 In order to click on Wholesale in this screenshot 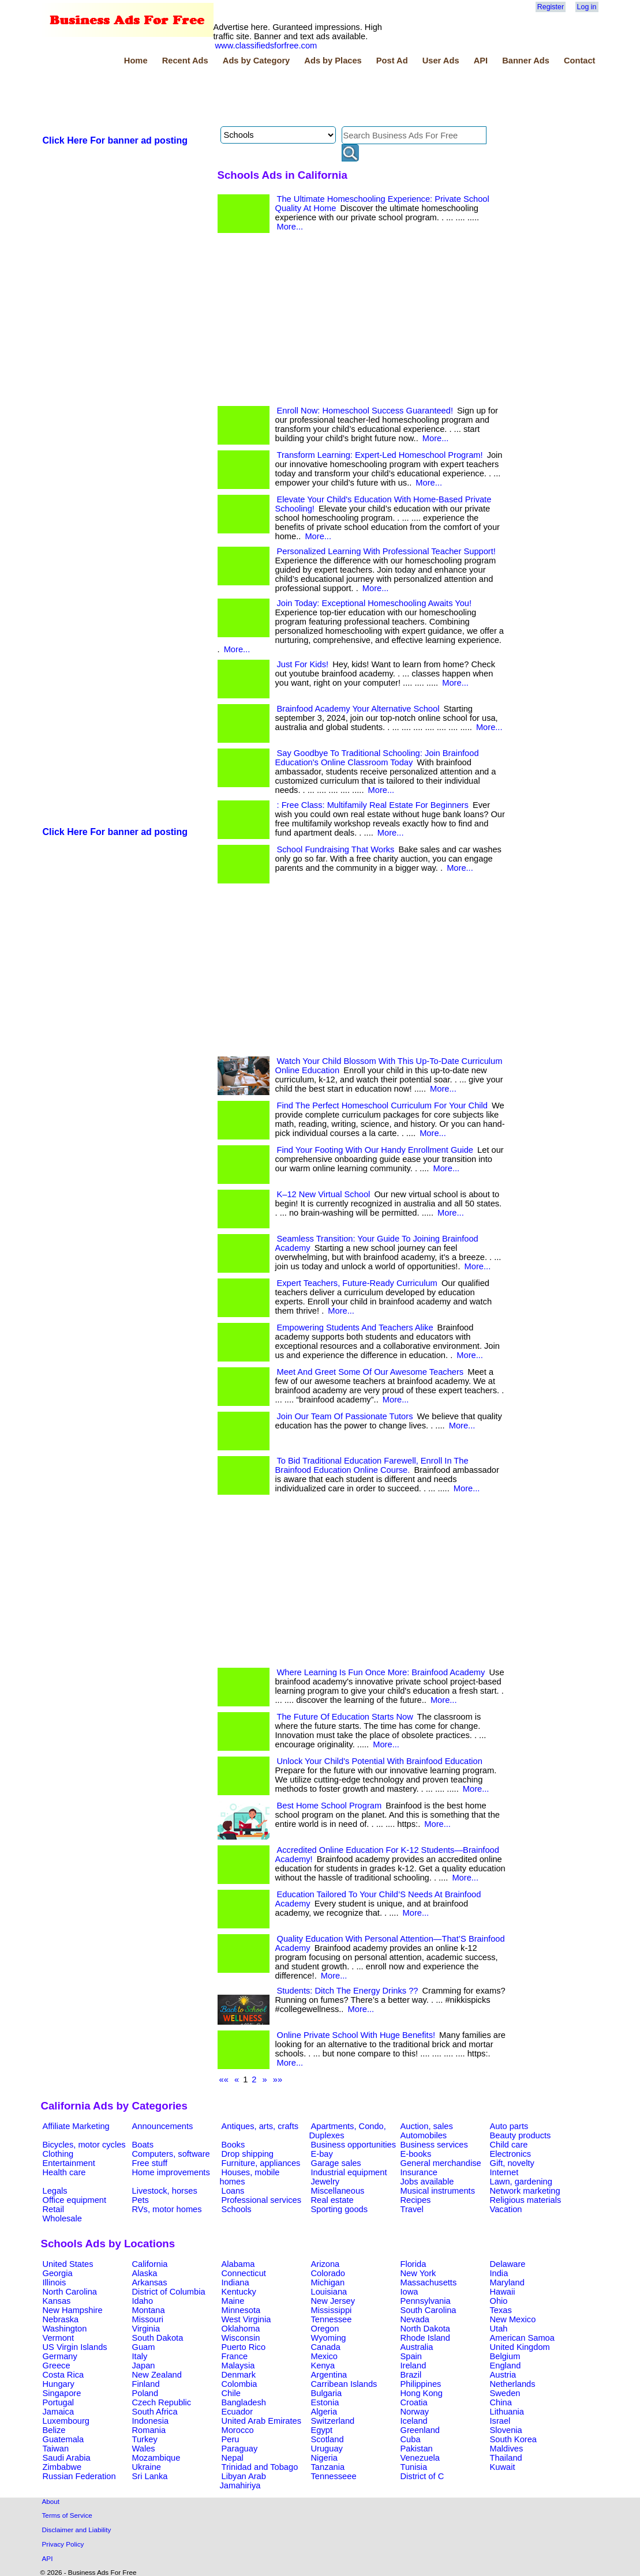, I will do `click(62, 2218)`.